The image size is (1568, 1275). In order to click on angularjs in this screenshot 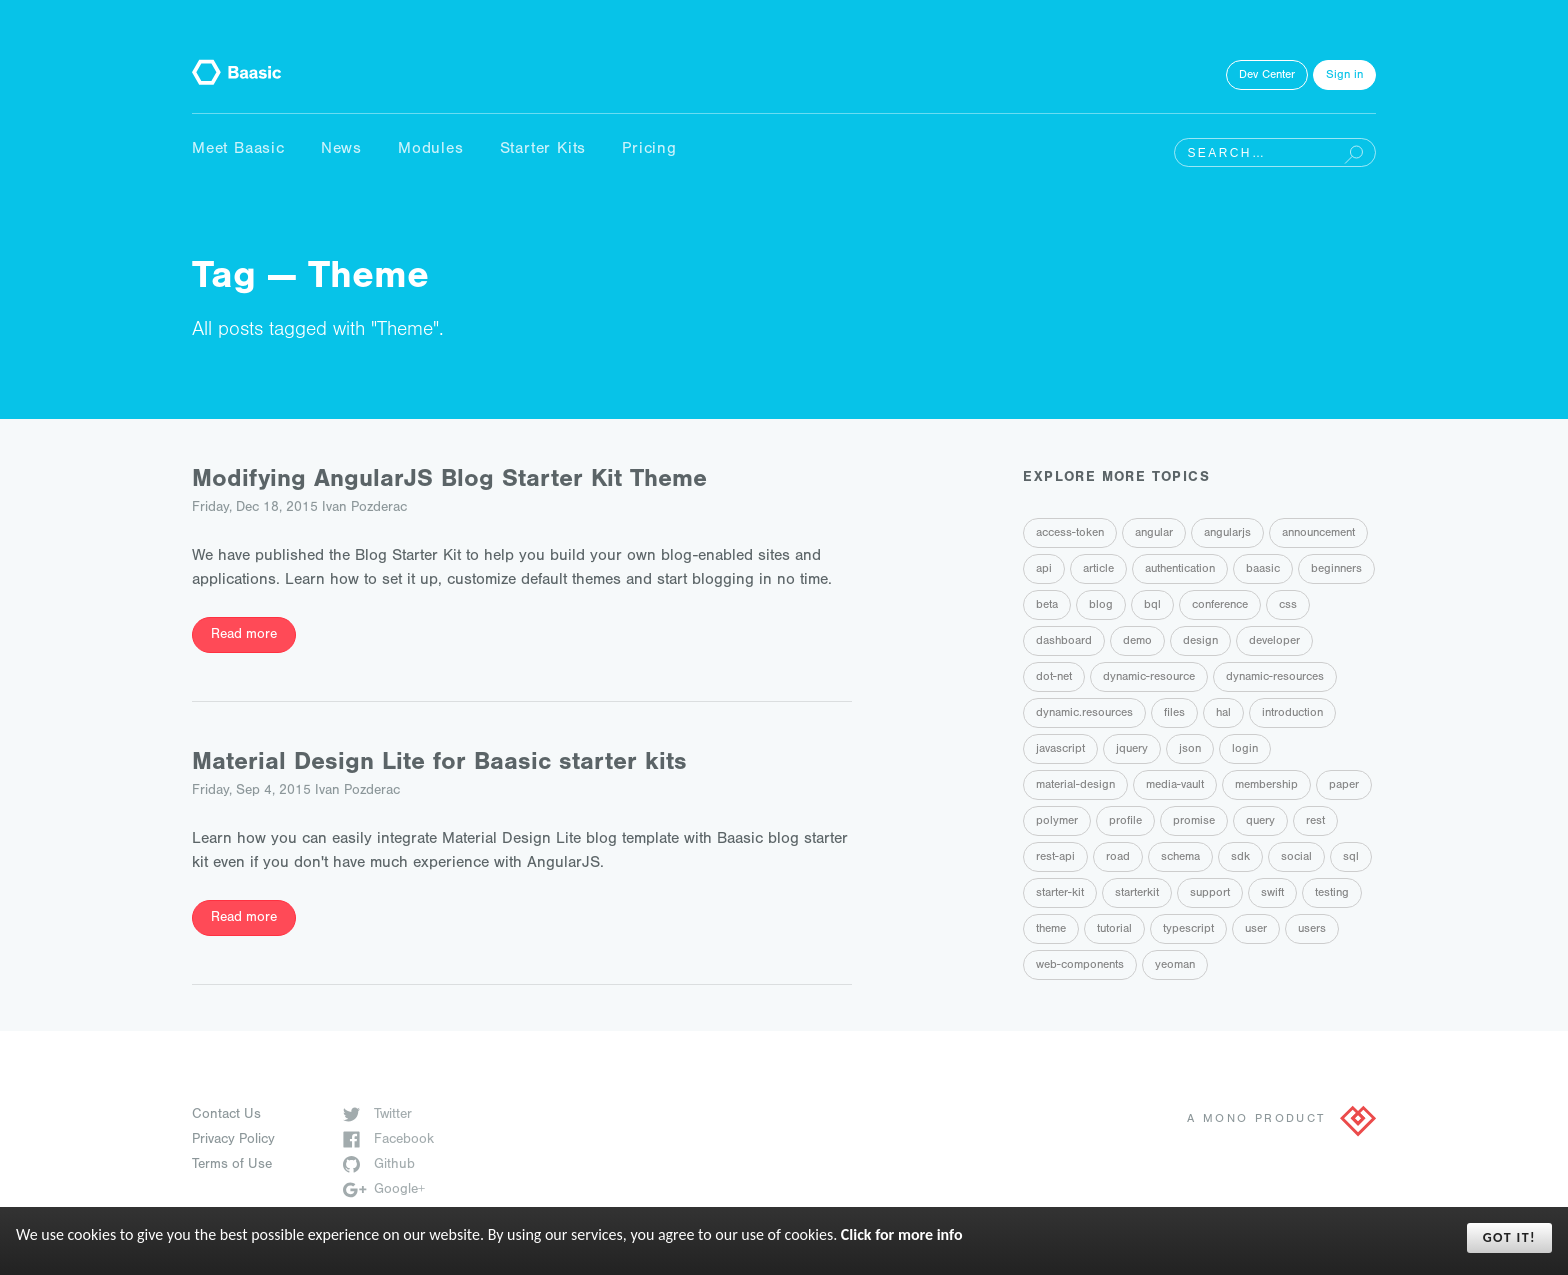, I will do `click(1227, 534)`.